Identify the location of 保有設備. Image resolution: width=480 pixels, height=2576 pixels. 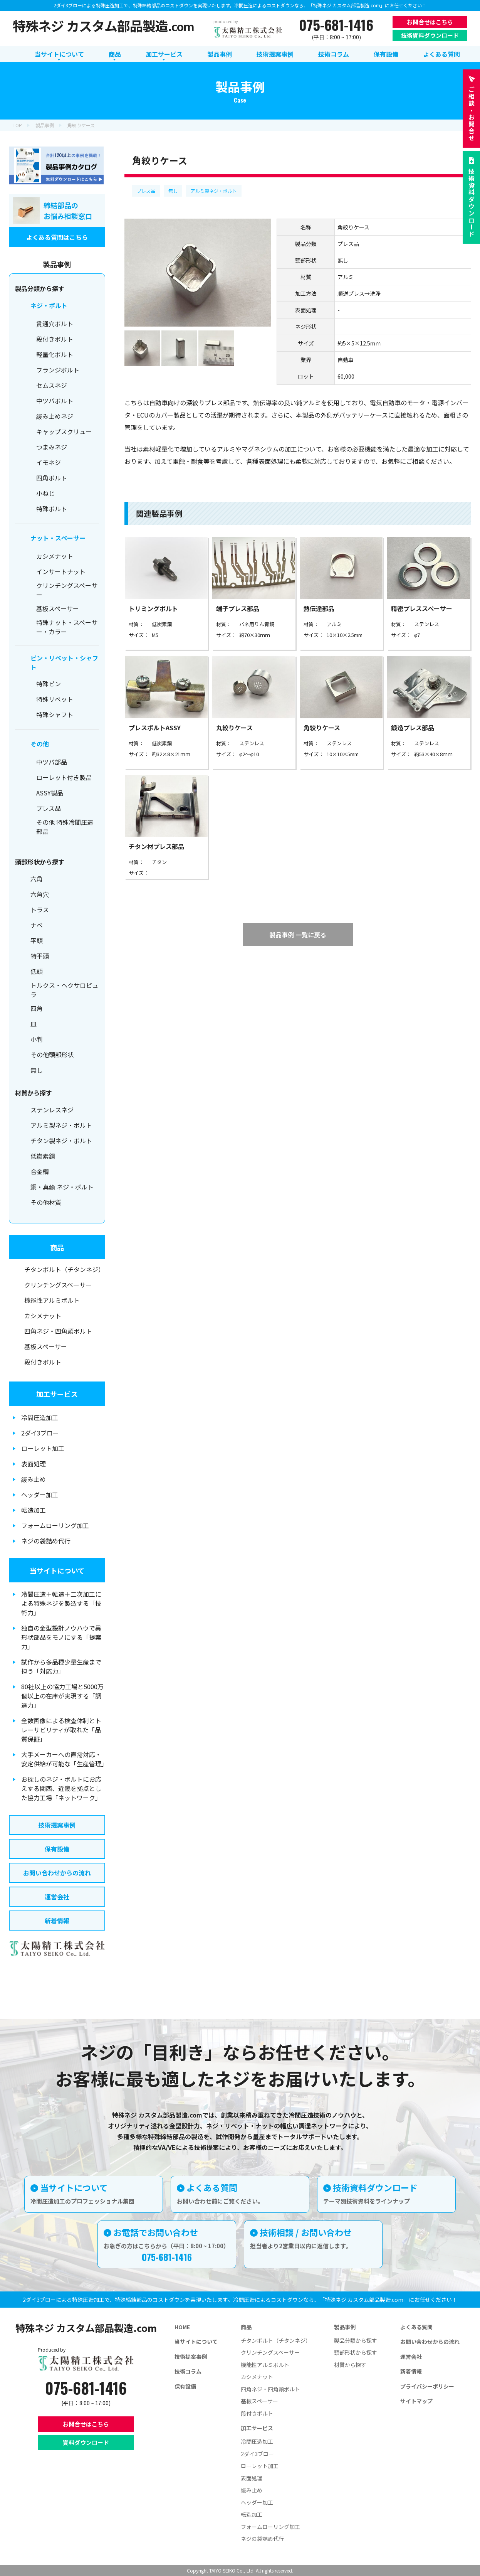
(57, 1848).